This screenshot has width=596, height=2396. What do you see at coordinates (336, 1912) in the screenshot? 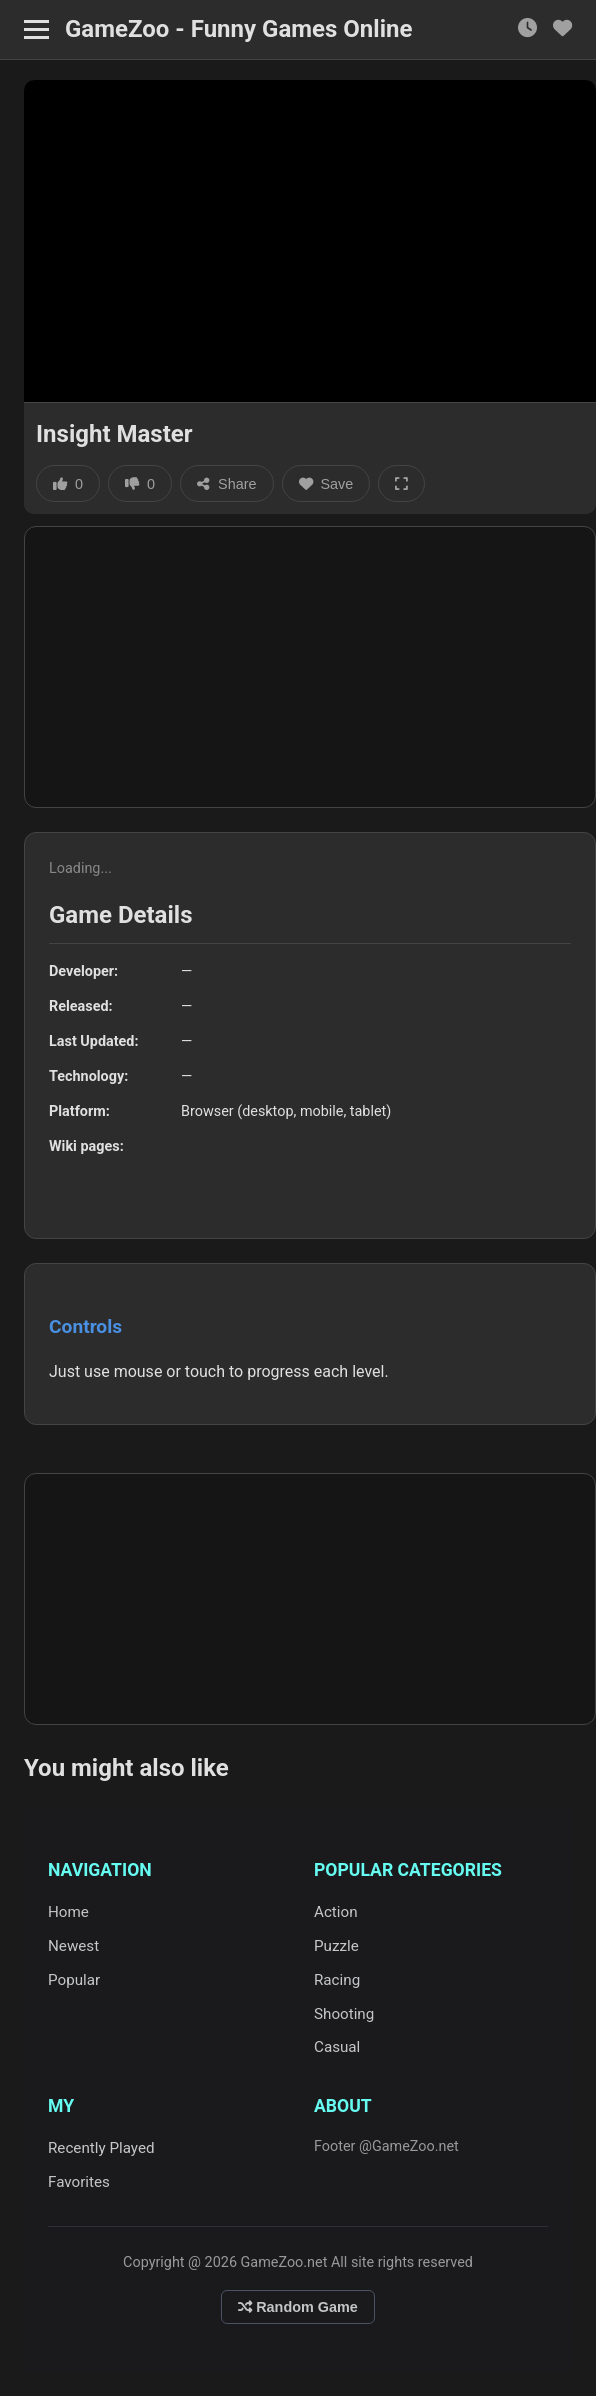
I see `Action` at bounding box center [336, 1912].